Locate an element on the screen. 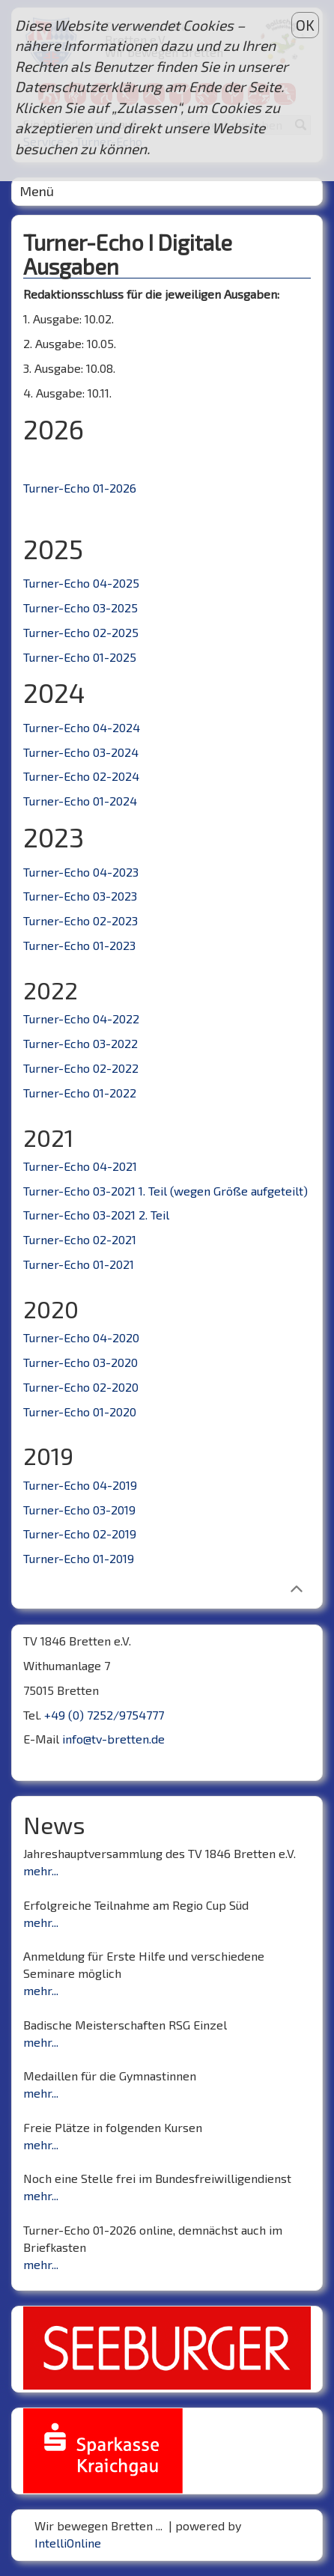 This screenshot has height=2576, width=334. Turner-Echo 02-2021 is located at coordinates (79, 1239).